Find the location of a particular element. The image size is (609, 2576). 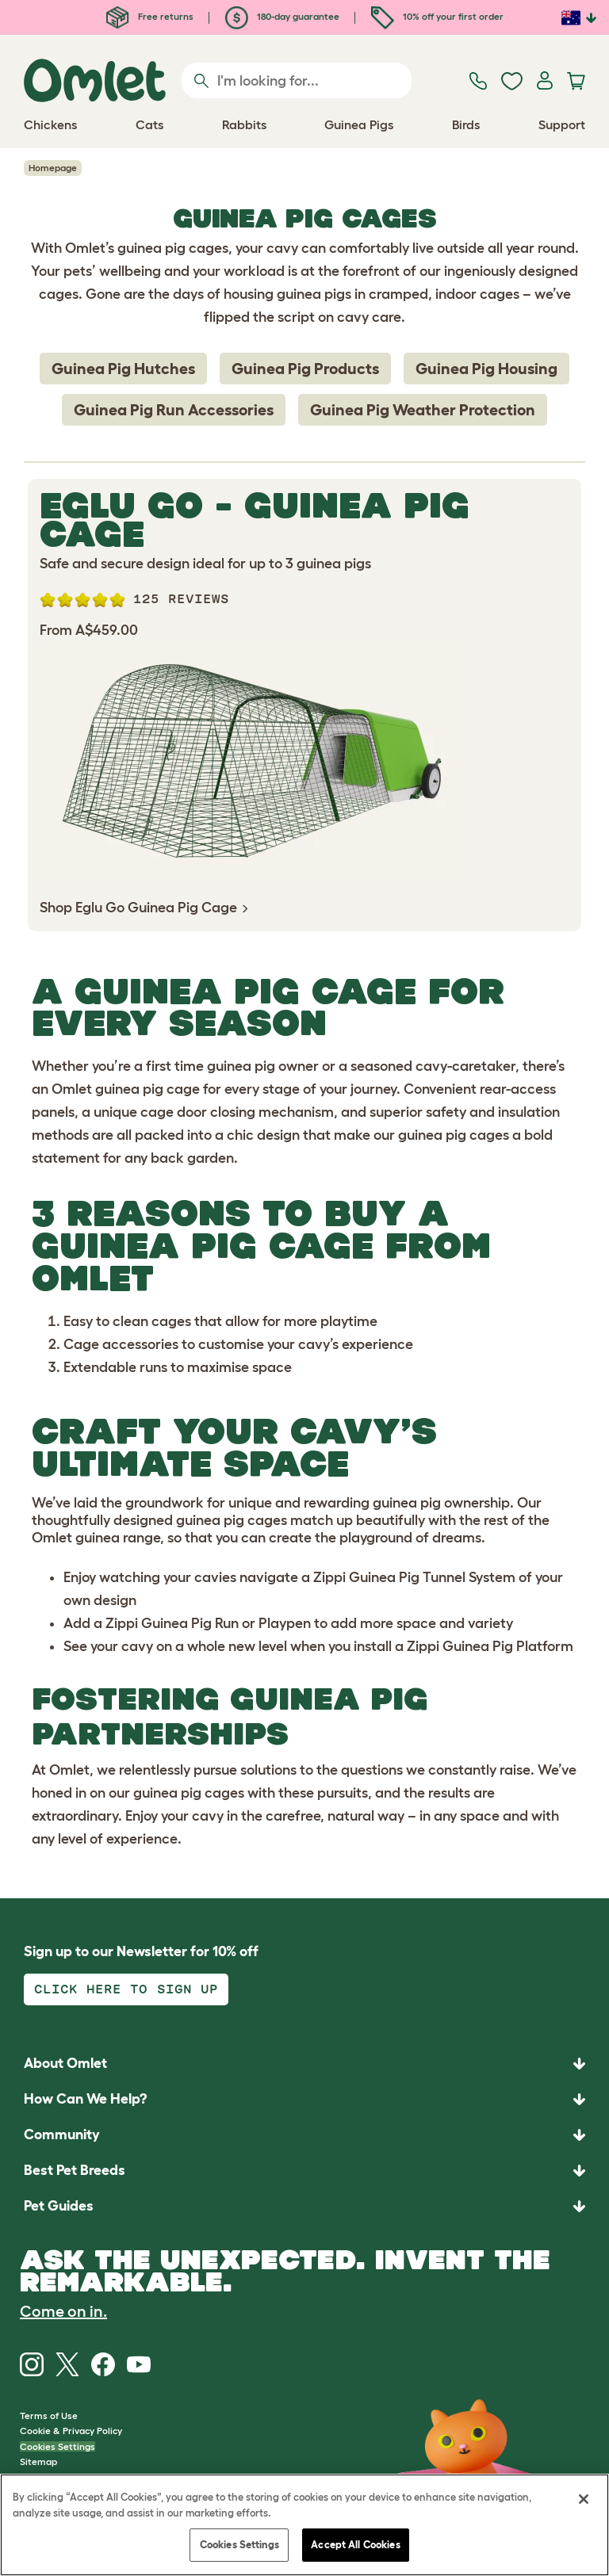

Homepage is located at coordinates (53, 167).